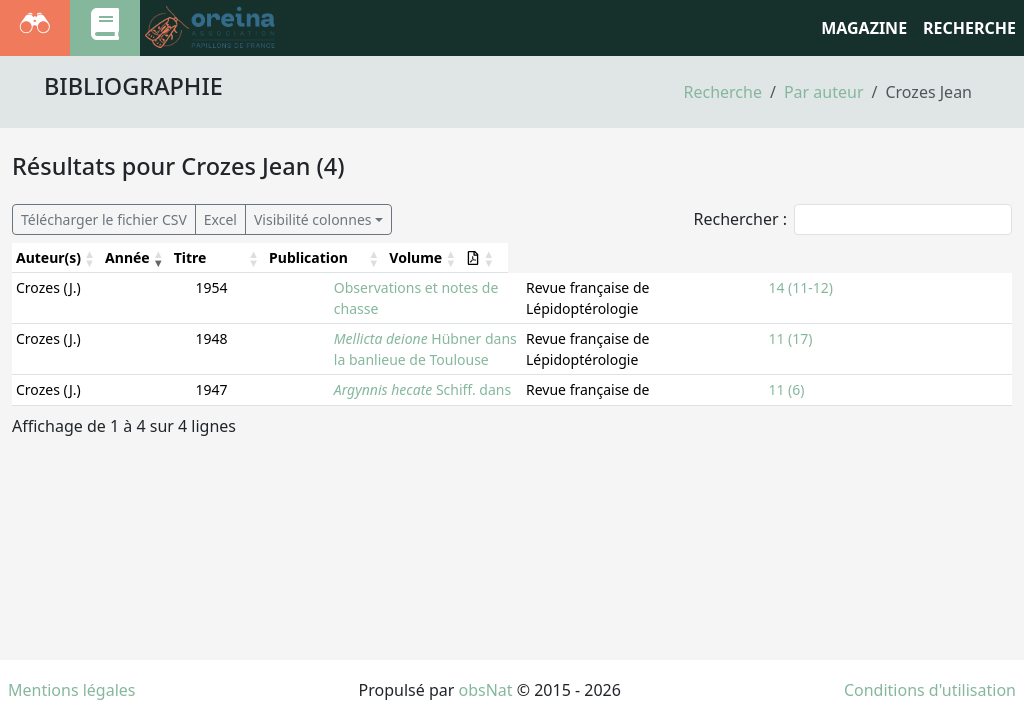 Image resolution: width=1024 pixels, height=720 pixels. Describe the element at coordinates (285, 287) in the screenshot. I see `Observations et notes de chasse` at that location.